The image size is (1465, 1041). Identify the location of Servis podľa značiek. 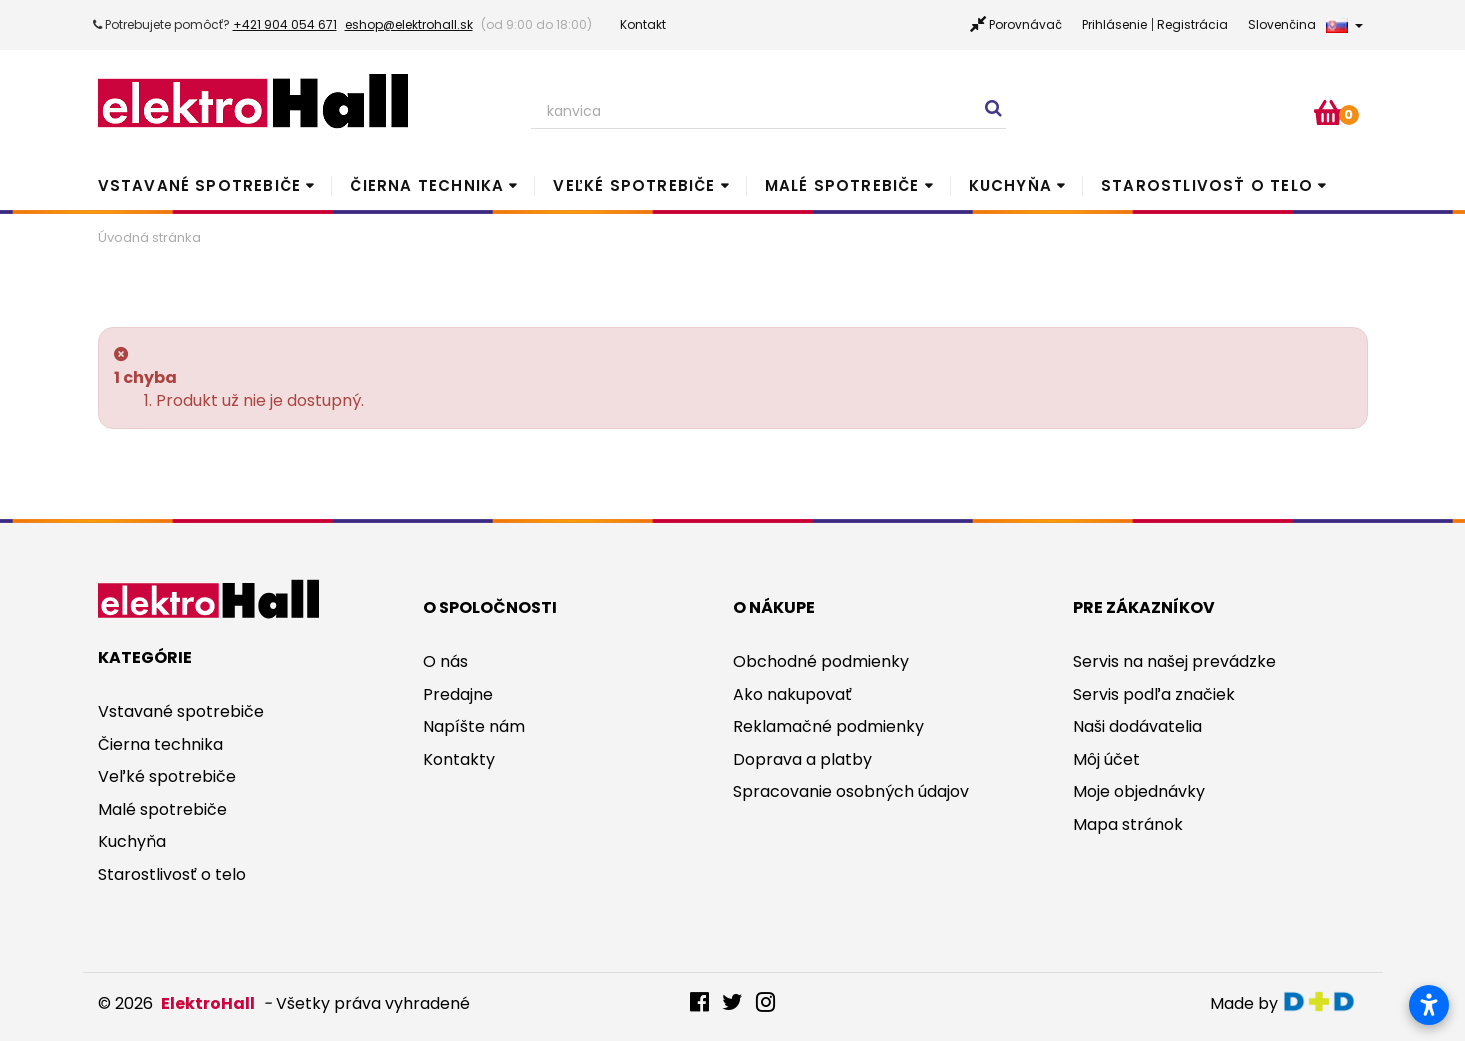
(1154, 694).